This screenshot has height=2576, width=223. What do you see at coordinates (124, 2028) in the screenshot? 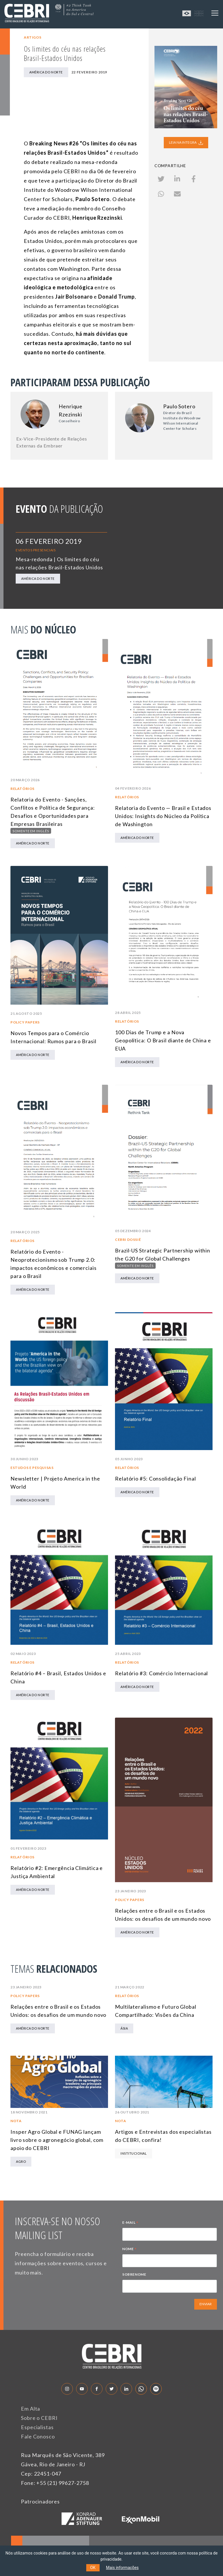
I see `Ásia` at bounding box center [124, 2028].